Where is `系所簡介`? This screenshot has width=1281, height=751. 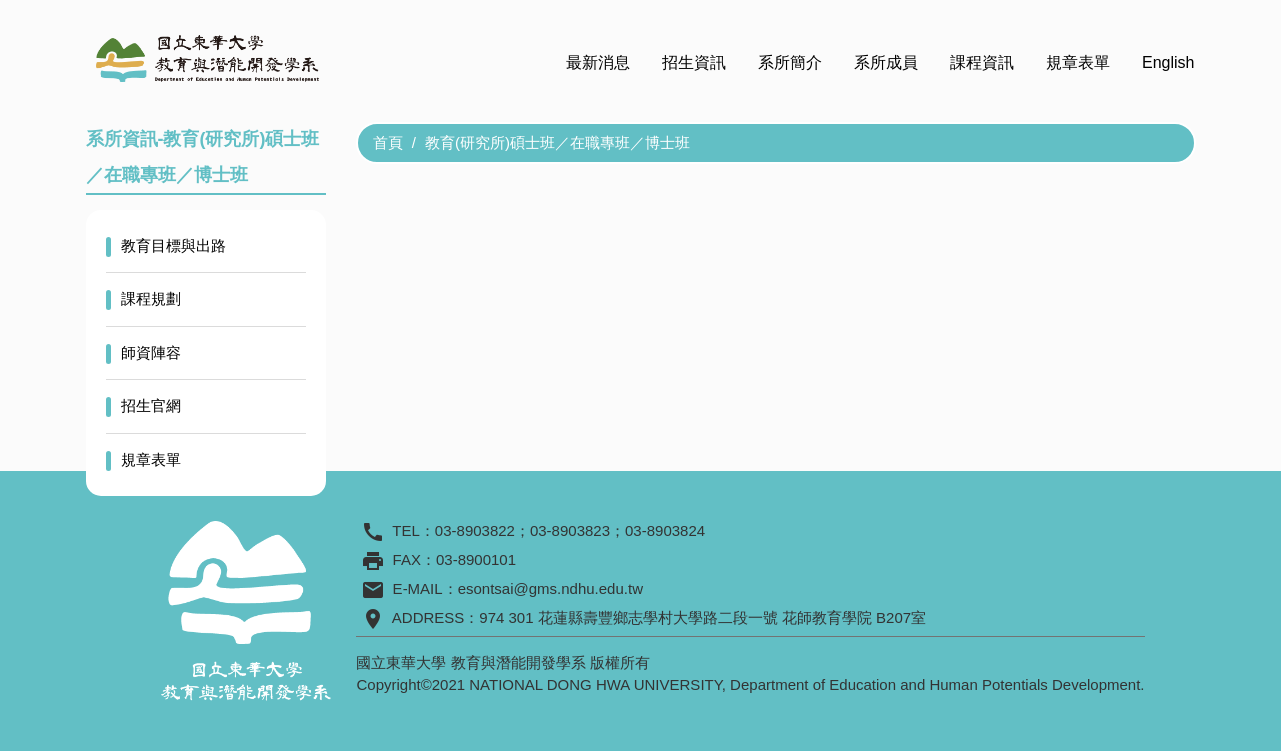
系所簡介 is located at coordinates (790, 62).